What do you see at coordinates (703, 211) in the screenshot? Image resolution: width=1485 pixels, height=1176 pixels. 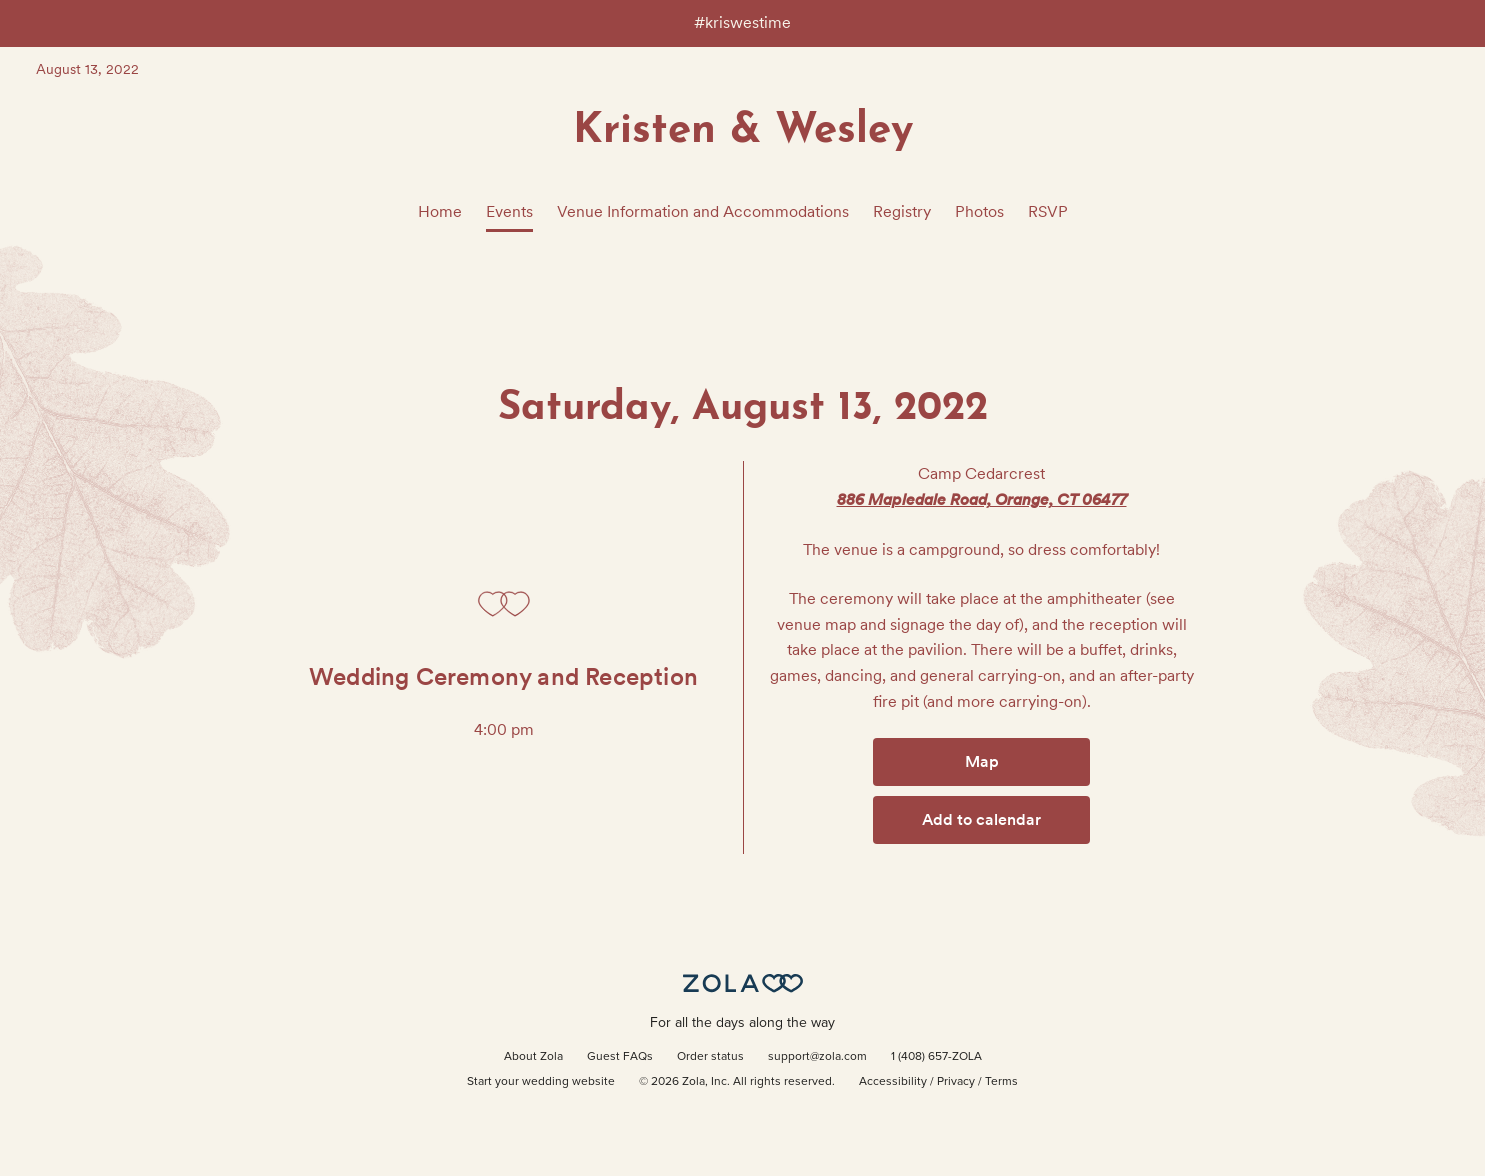 I see `Venue Information and Accommodations` at bounding box center [703, 211].